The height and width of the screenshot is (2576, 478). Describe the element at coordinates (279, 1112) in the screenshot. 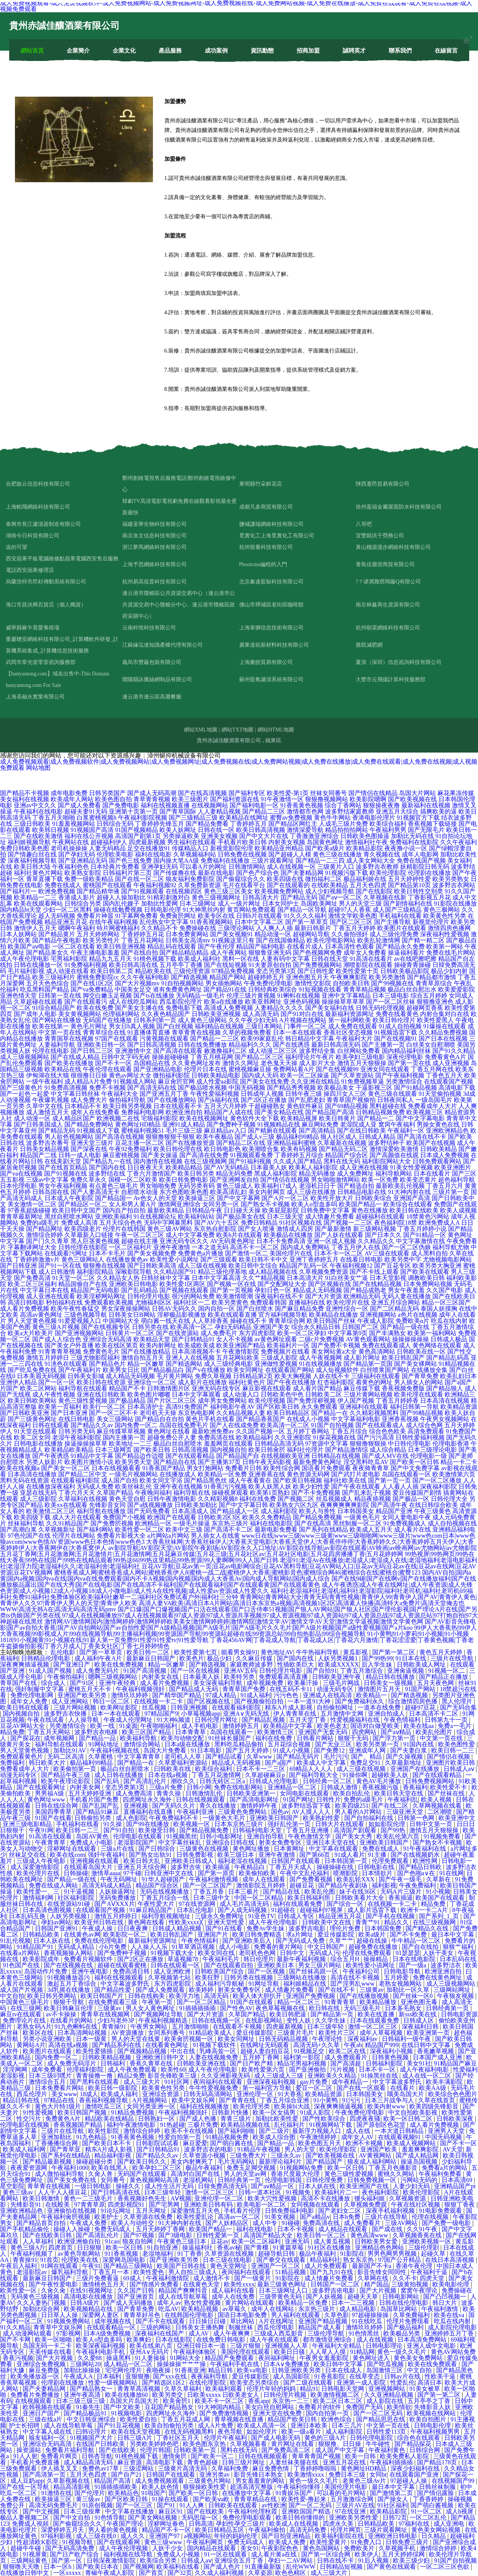

I see `国产美女精品在线` at that location.